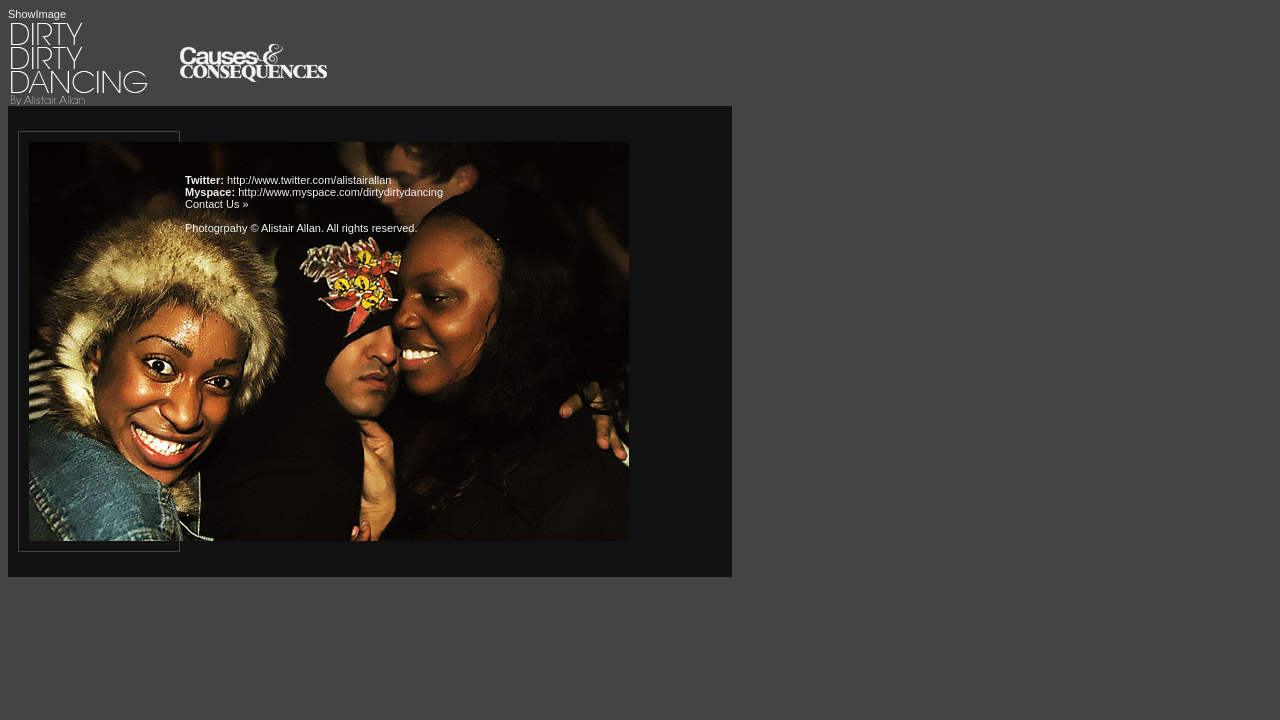  I want to click on http://www.twitter.com/alistairallan, so click(309, 180).